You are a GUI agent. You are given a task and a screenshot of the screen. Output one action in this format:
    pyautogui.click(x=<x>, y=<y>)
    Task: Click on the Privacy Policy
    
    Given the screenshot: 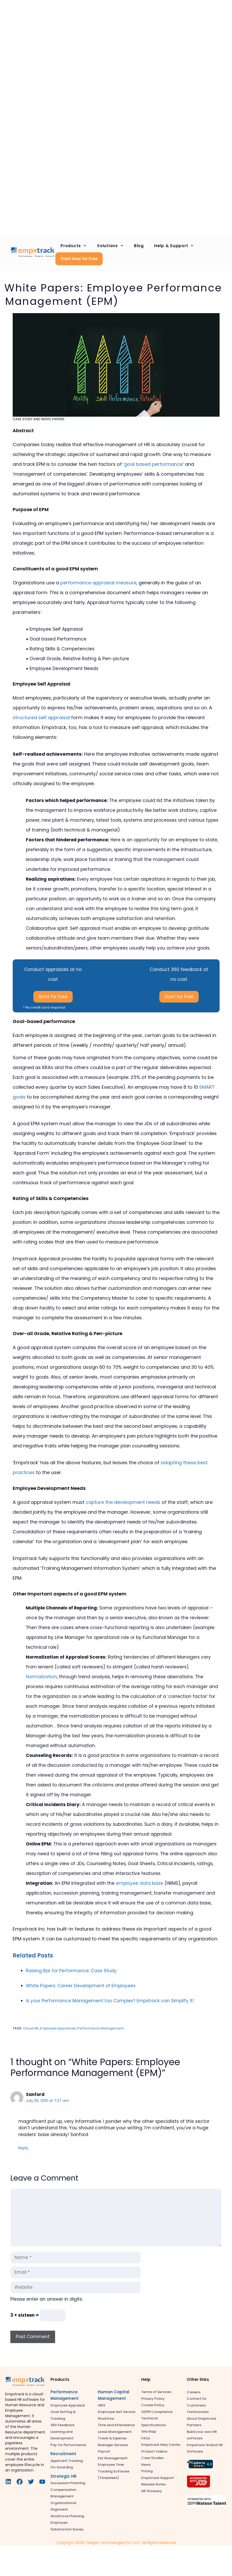 What is the action you would take?
    pyautogui.click(x=153, y=2398)
    